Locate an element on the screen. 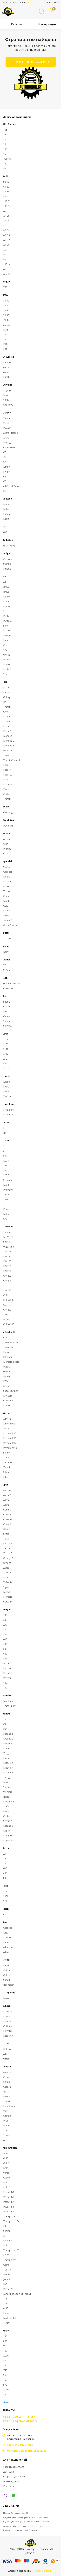 The height and width of the screenshot is (2576, 61). Transit Connect is located at coordinates (11, 760).